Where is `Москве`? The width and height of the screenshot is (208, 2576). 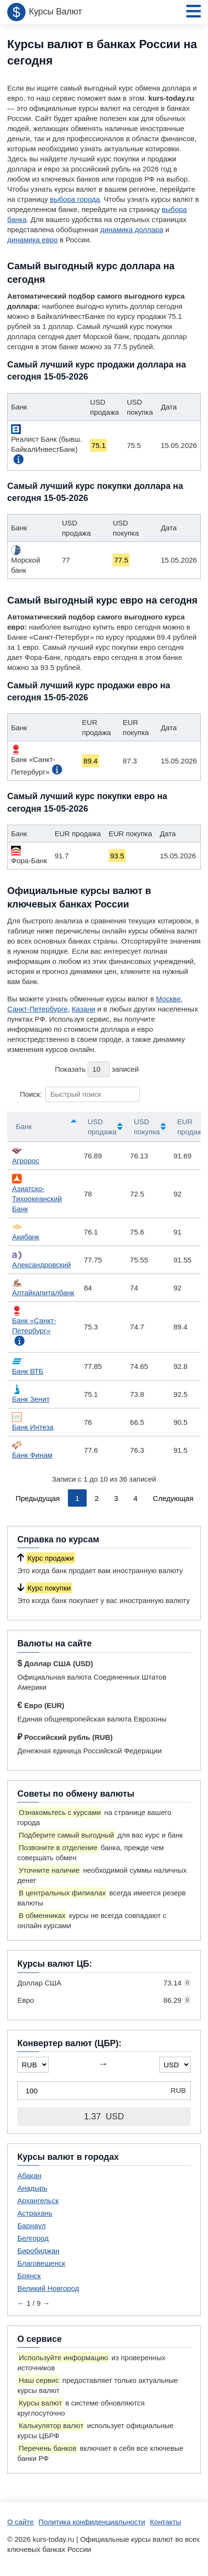
Москве is located at coordinates (168, 999).